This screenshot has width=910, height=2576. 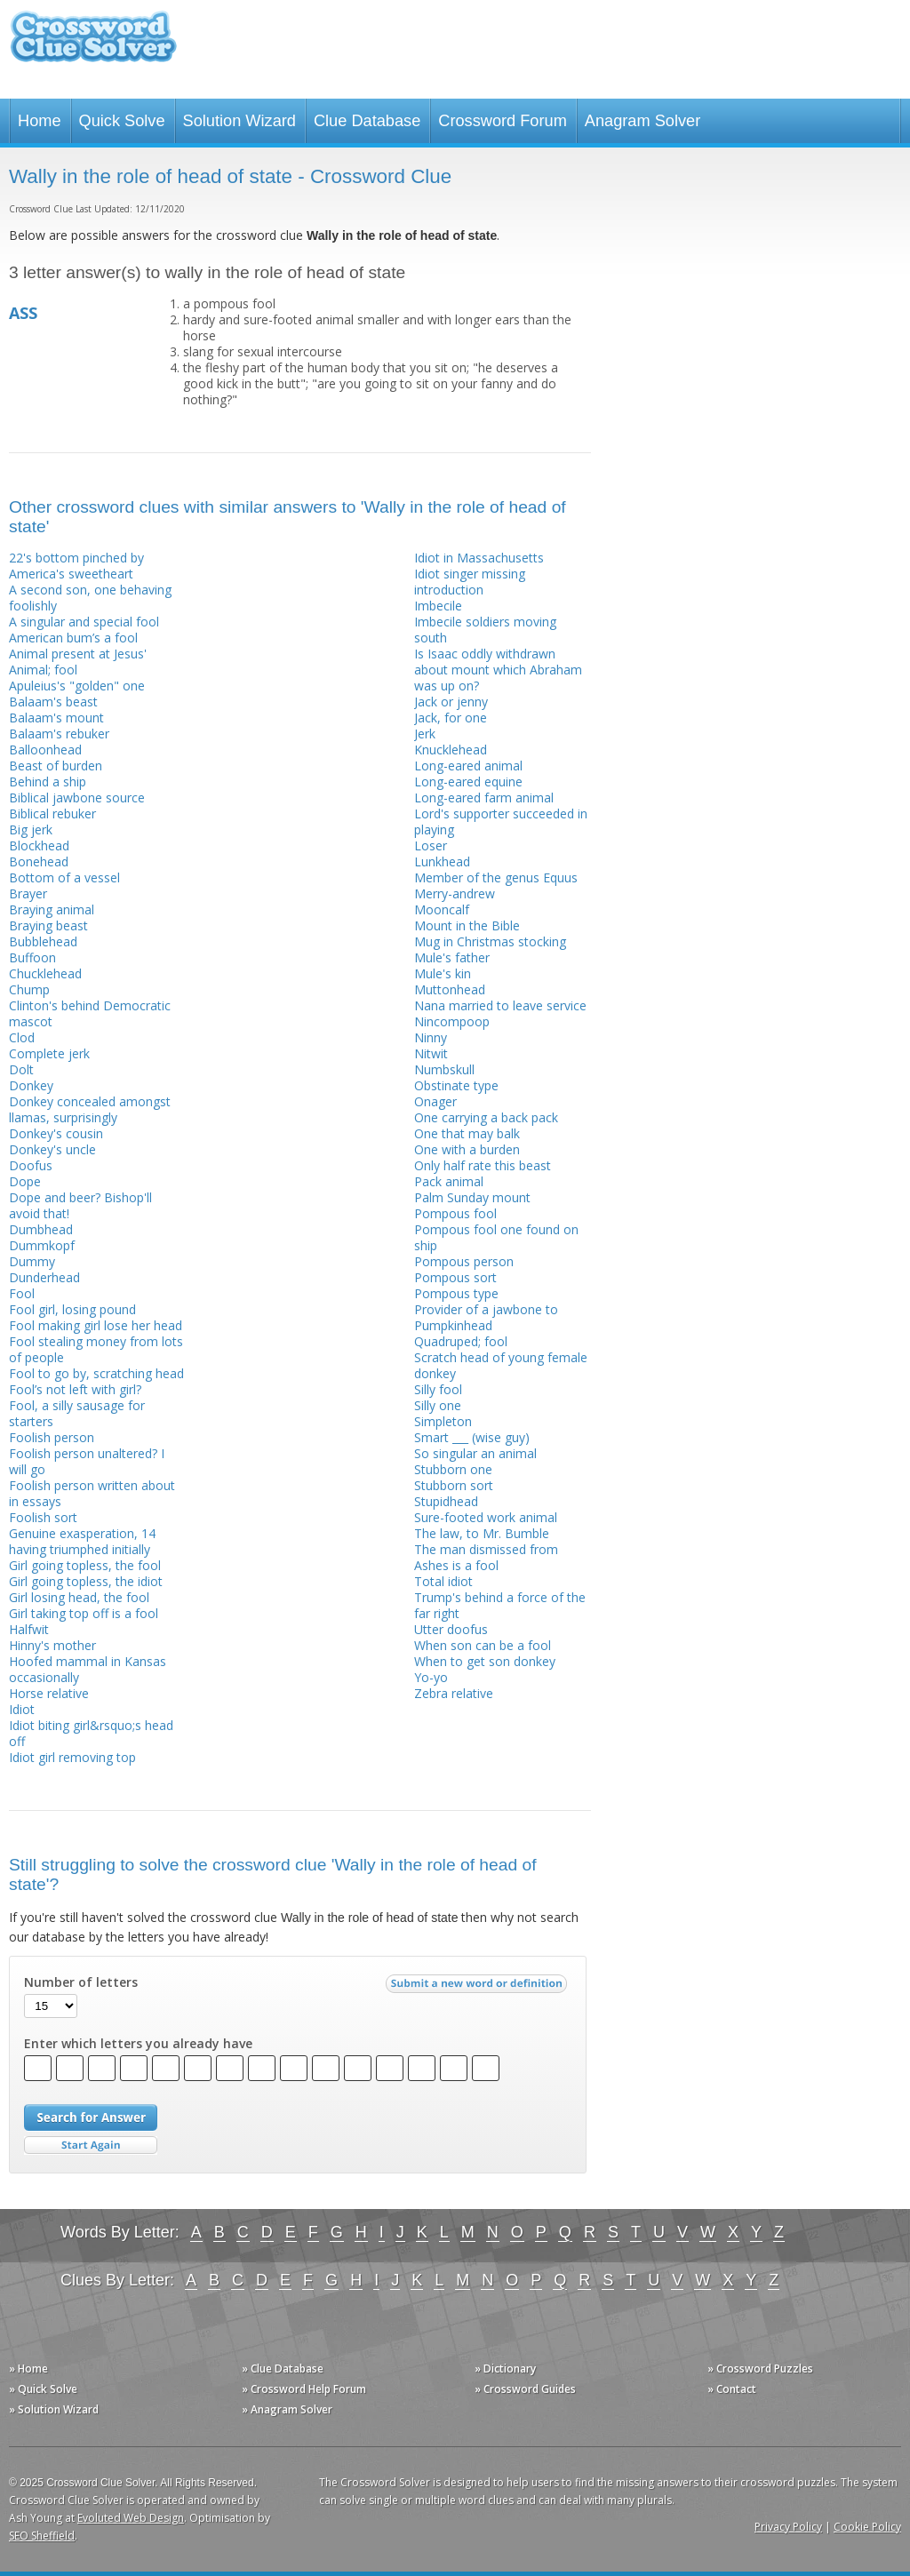 I want to click on Clod, so click(x=22, y=1037).